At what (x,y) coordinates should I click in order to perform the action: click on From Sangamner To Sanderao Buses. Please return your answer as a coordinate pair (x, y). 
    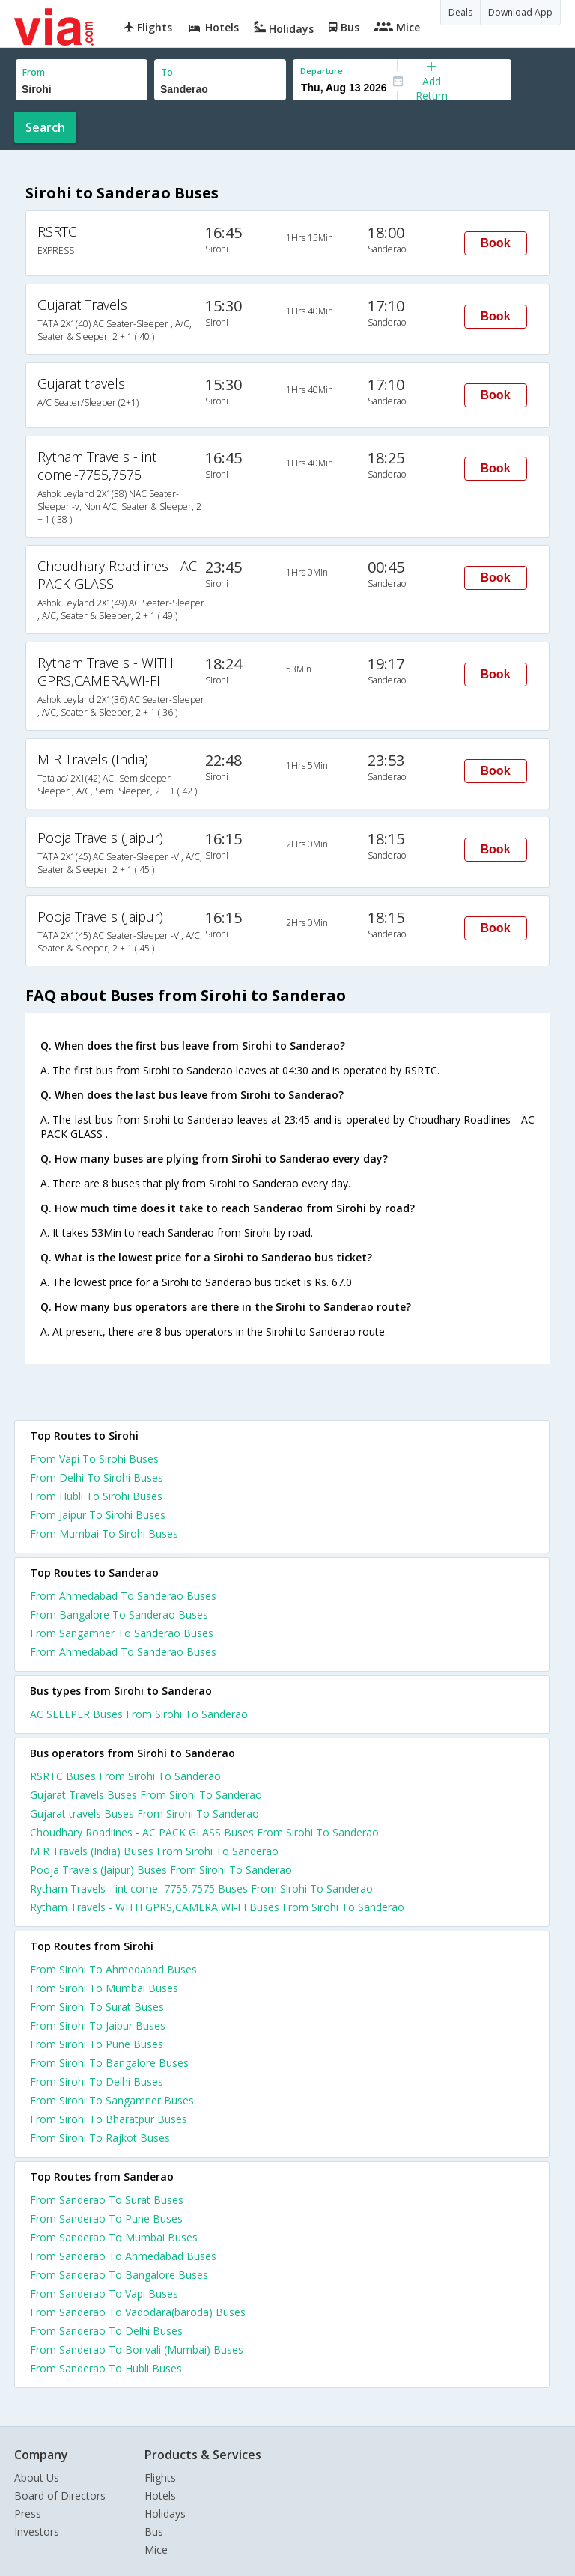
    Looking at the image, I should click on (121, 1633).